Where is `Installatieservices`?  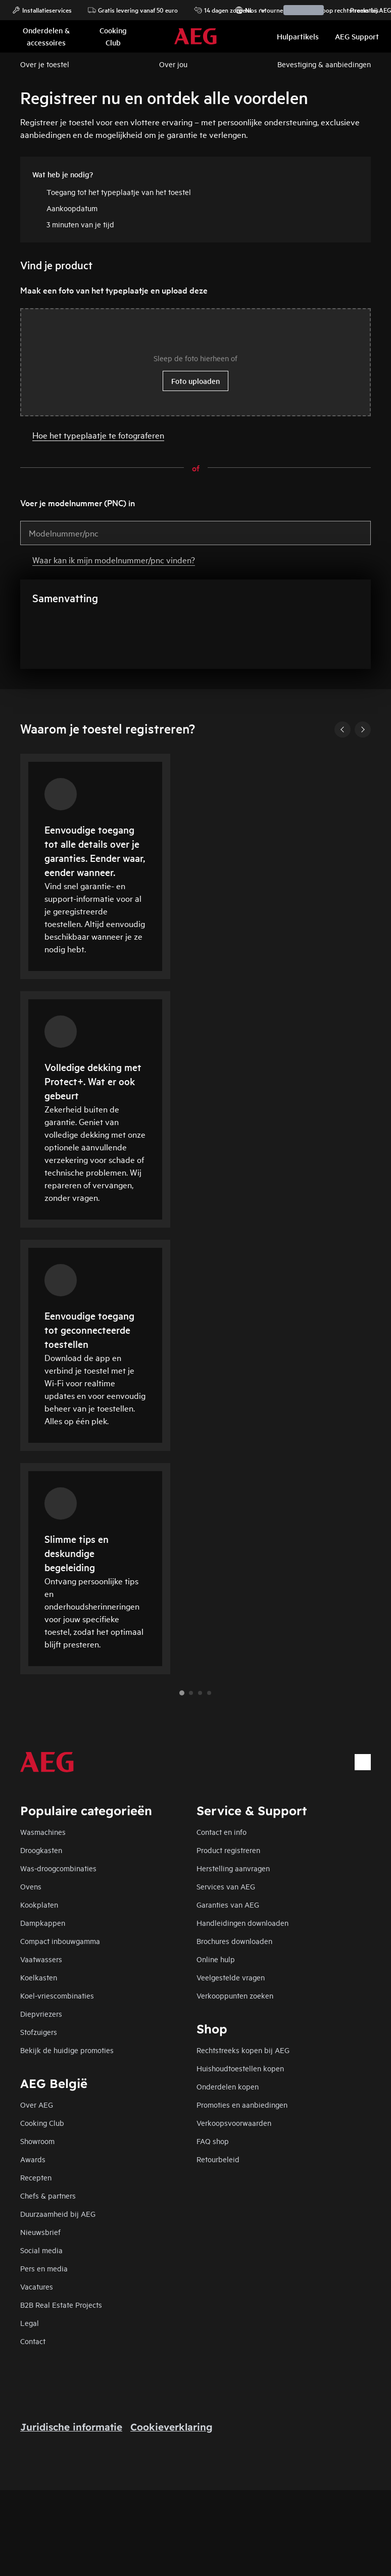 Installatieservices is located at coordinates (42, 10).